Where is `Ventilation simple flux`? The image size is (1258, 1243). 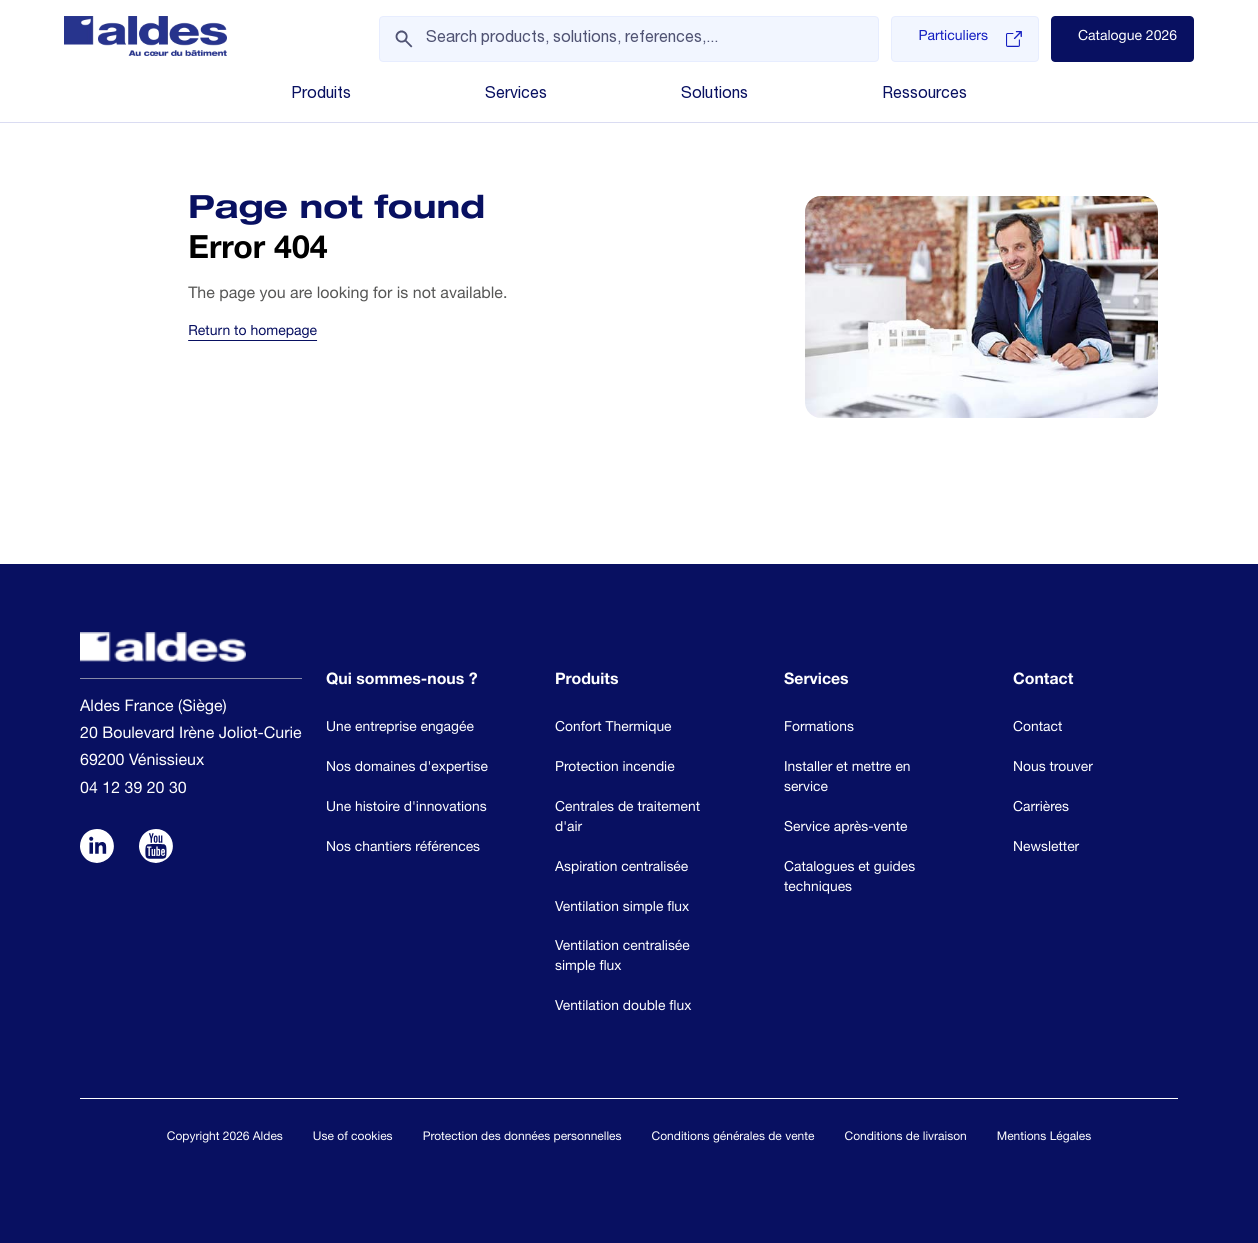 Ventilation simple flux is located at coordinates (622, 908).